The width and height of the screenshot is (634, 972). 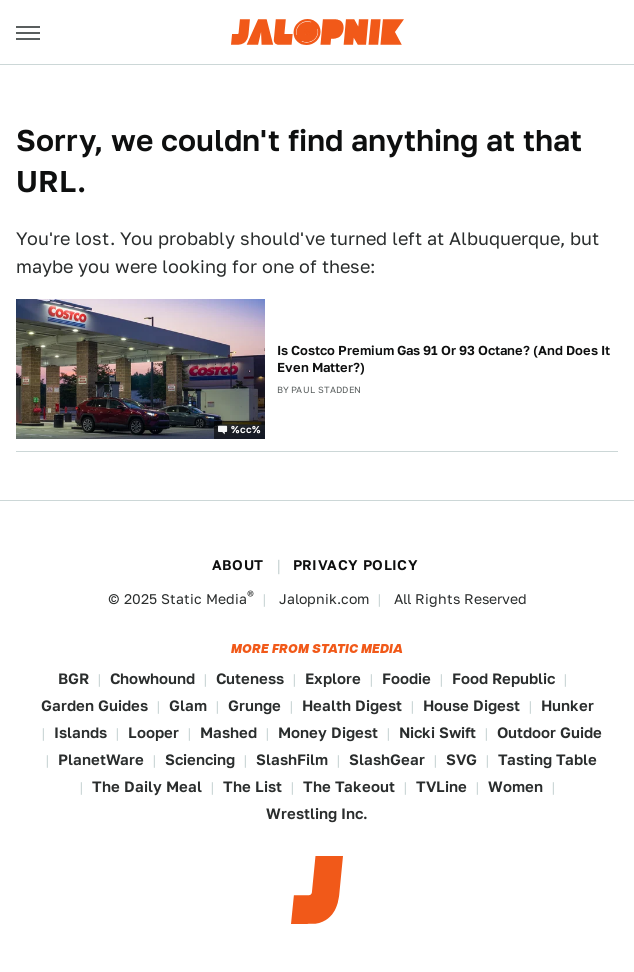 What do you see at coordinates (252, 786) in the screenshot?
I see `The List` at bounding box center [252, 786].